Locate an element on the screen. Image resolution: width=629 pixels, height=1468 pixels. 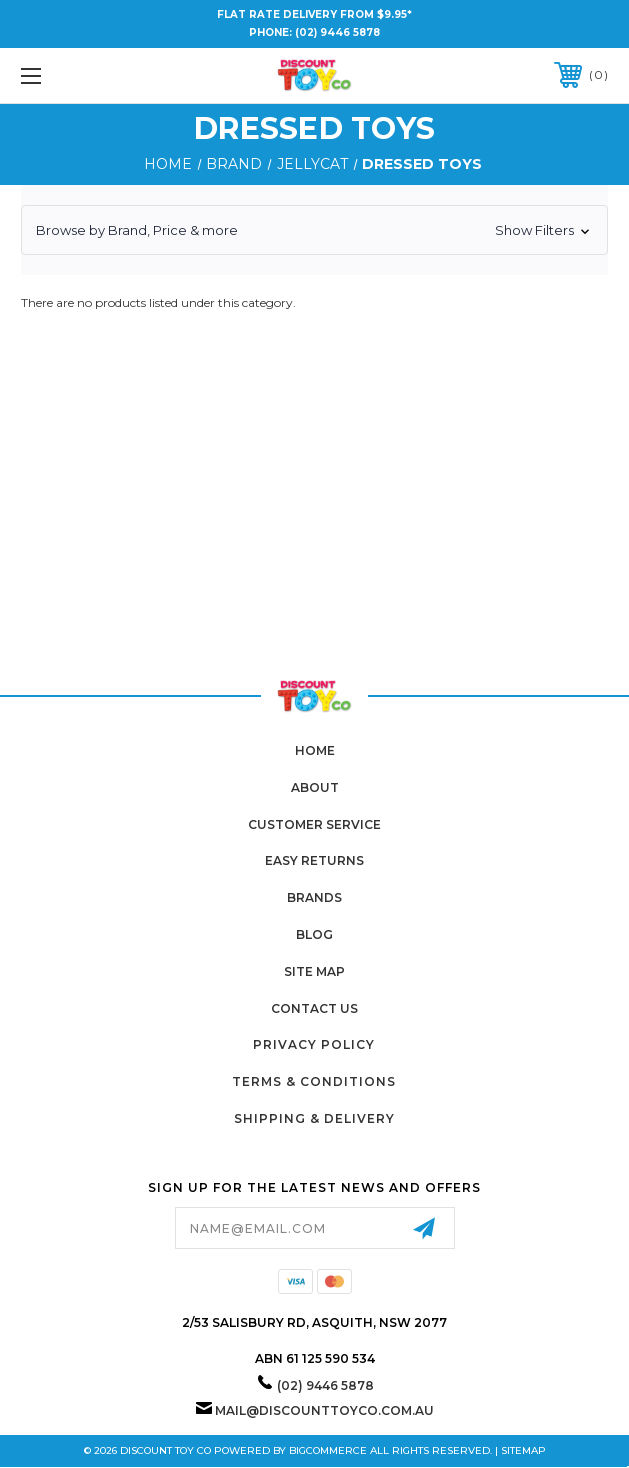
Blog is located at coordinates (314, 934).